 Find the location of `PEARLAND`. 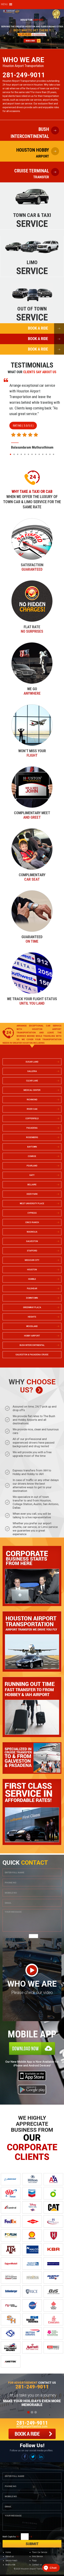

PEARLAND is located at coordinates (32, 1166).